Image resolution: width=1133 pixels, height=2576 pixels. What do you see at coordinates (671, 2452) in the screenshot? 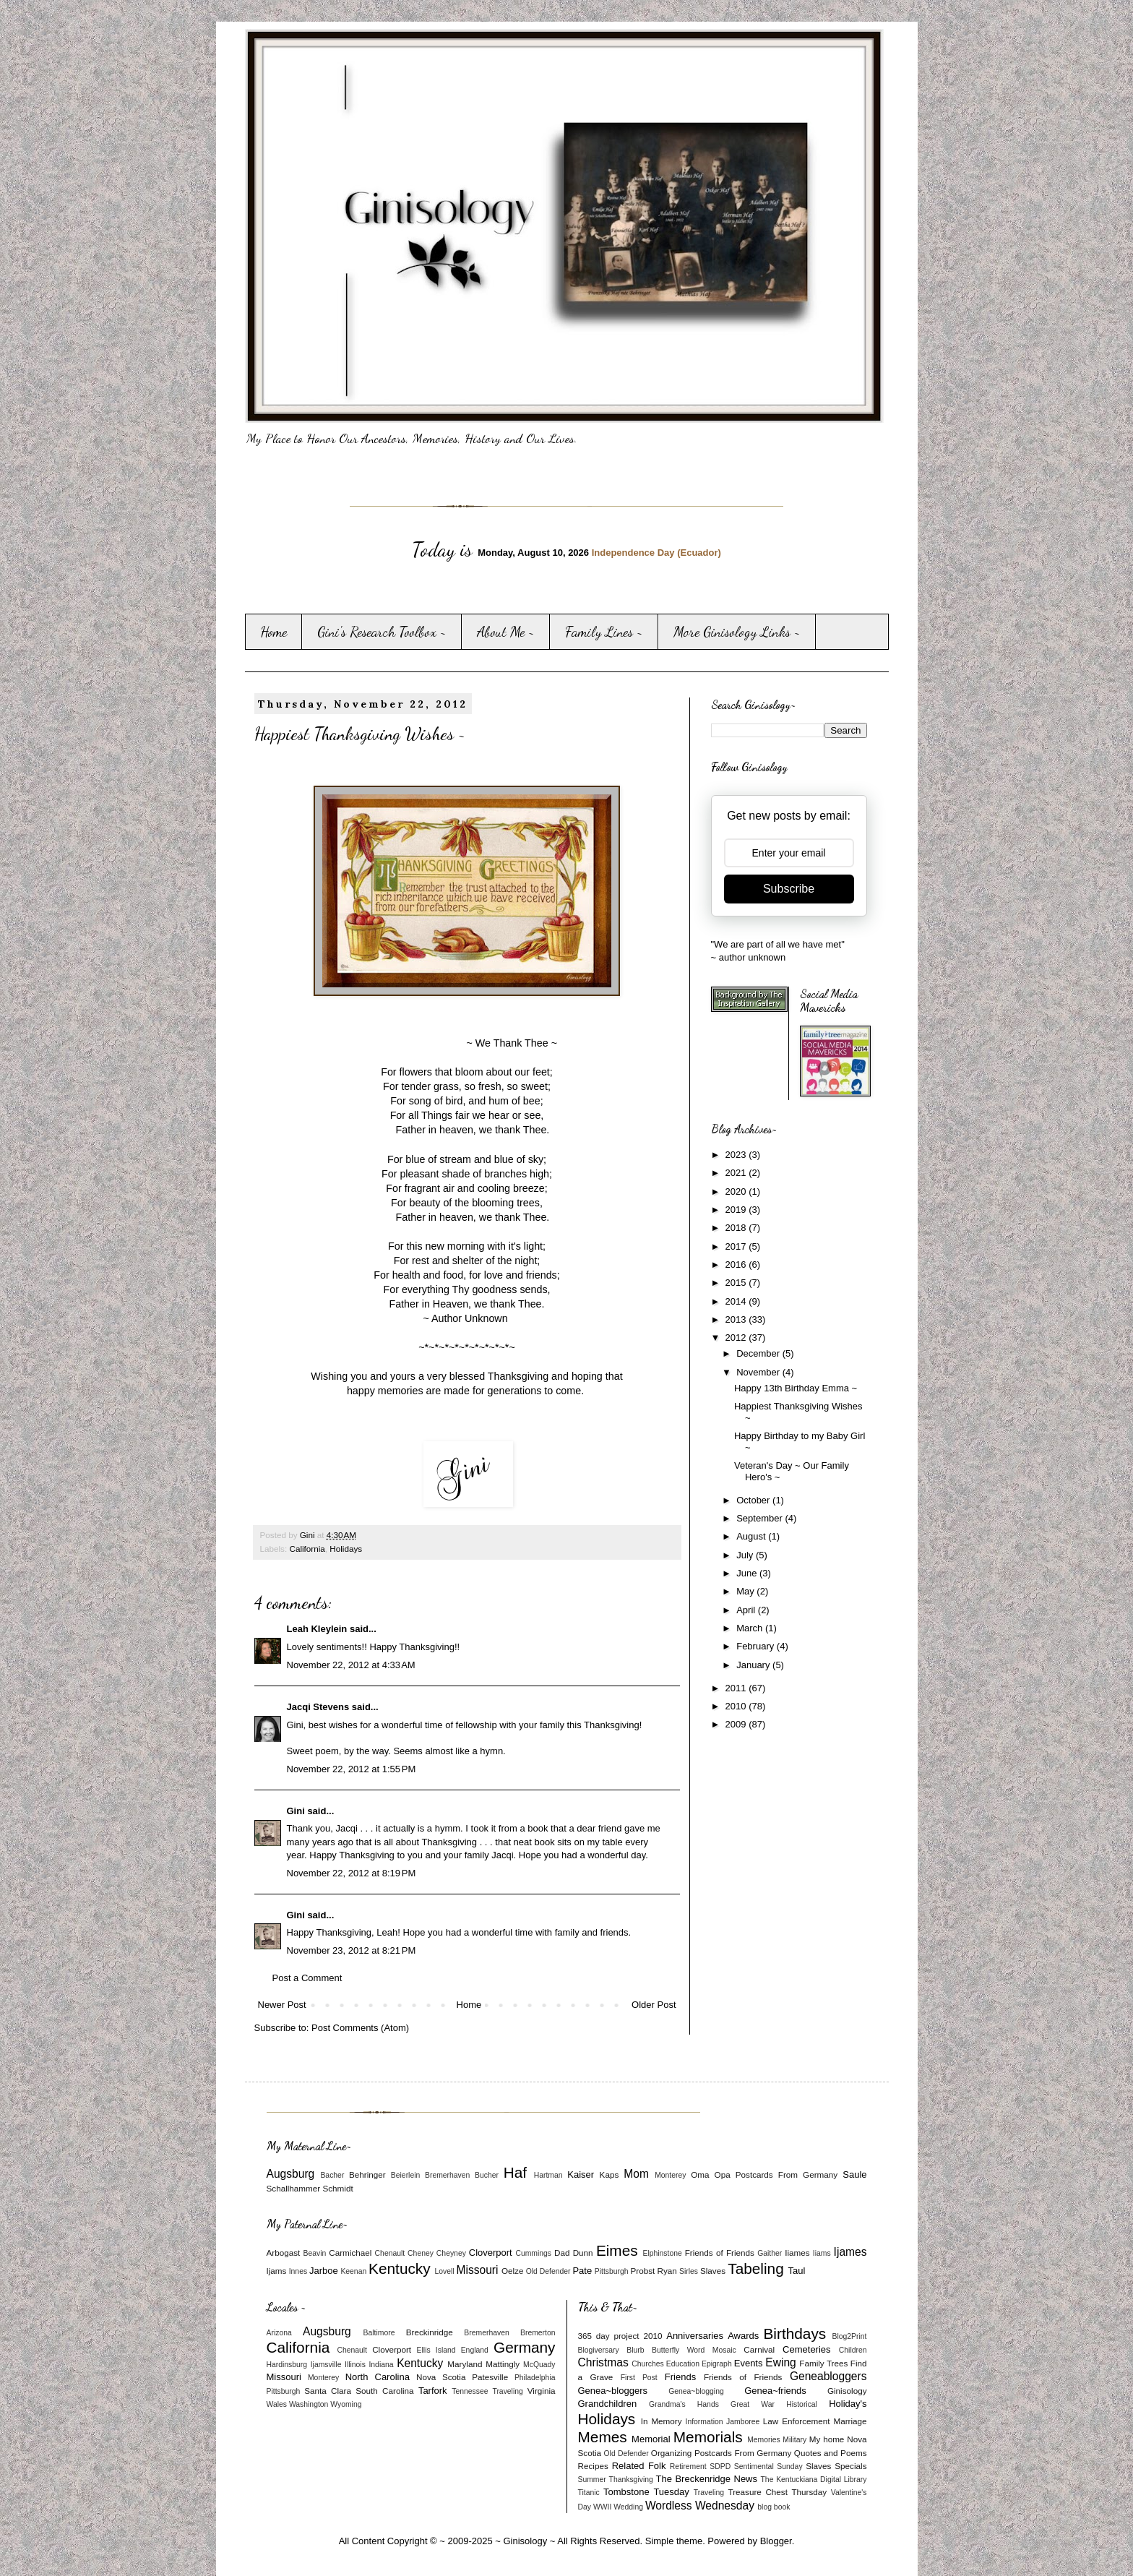
I see `Organizing` at bounding box center [671, 2452].